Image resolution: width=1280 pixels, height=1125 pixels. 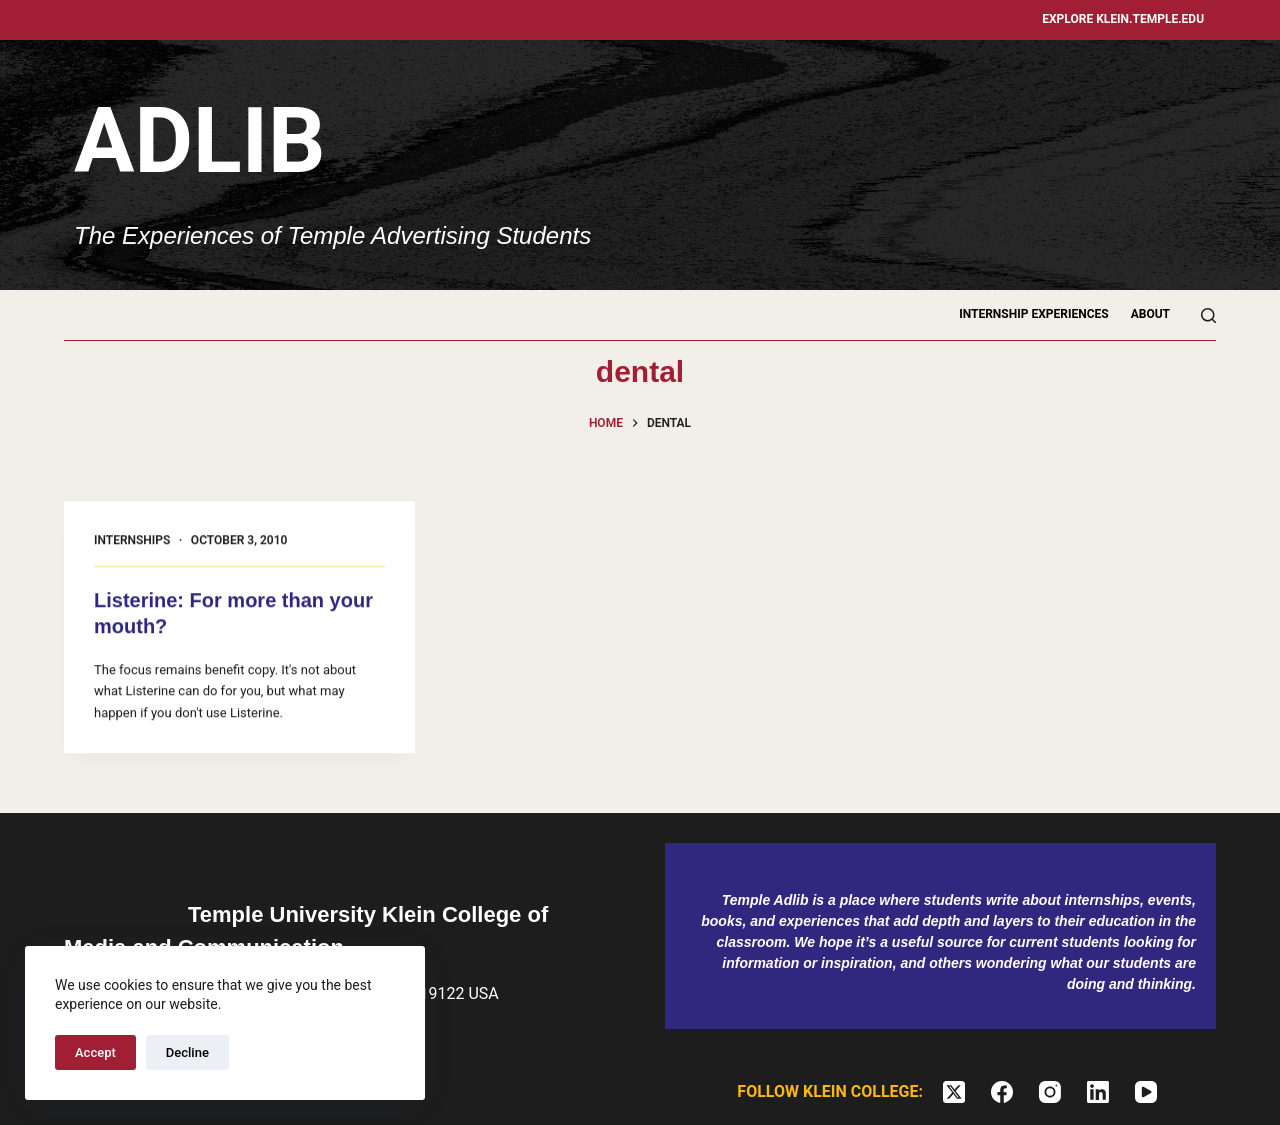 What do you see at coordinates (1150, 314) in the screenshot?
I see `About` at bounding box center [1150, 314].